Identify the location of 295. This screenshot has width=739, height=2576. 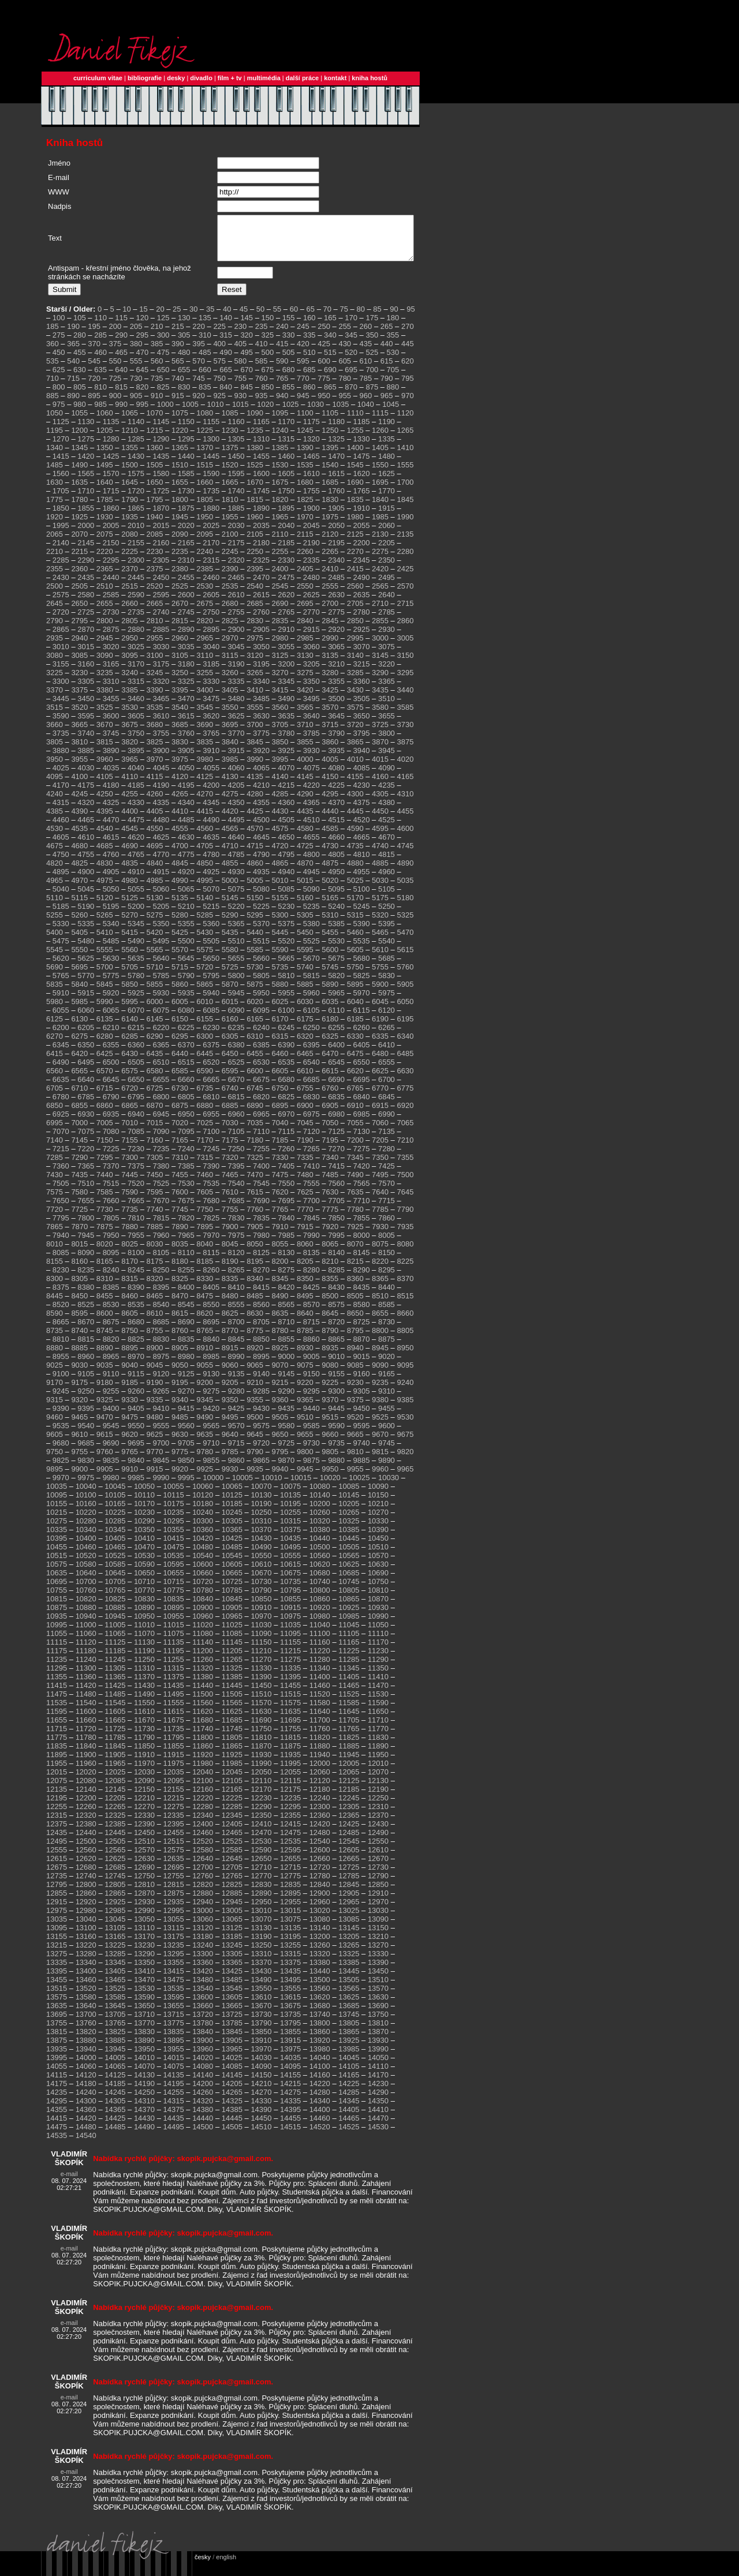
(142, 343).